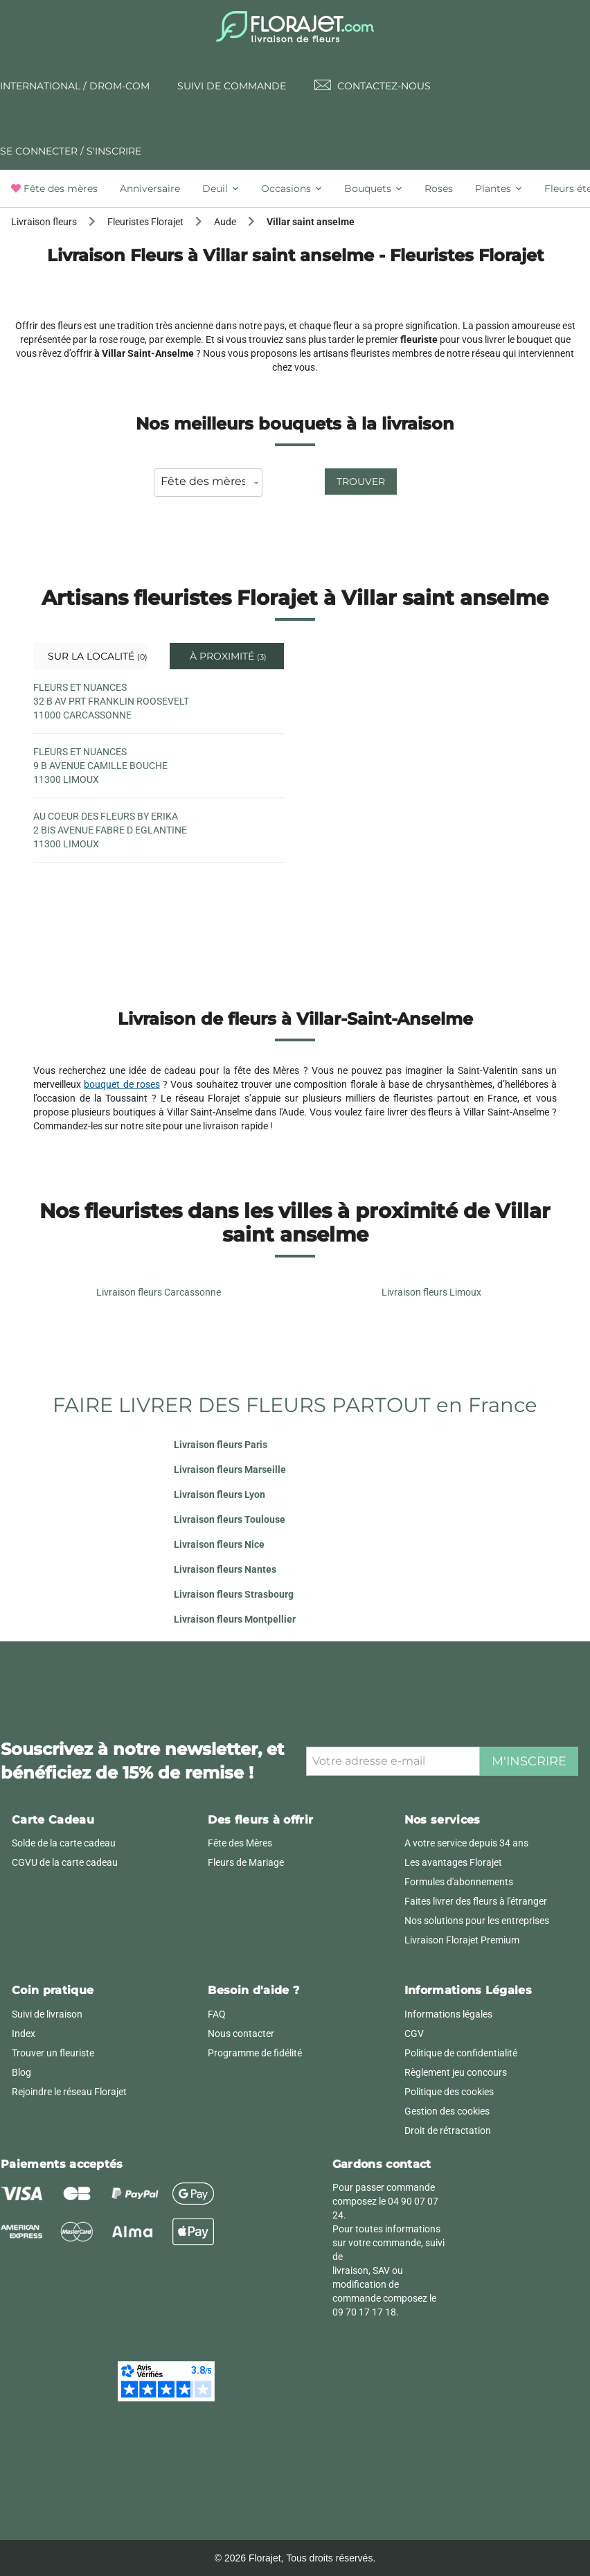  What do you see at coordinates (458, 1881) in the screenshot?
I see `Formules d'abonnements` at bounding box center [458, 1881].